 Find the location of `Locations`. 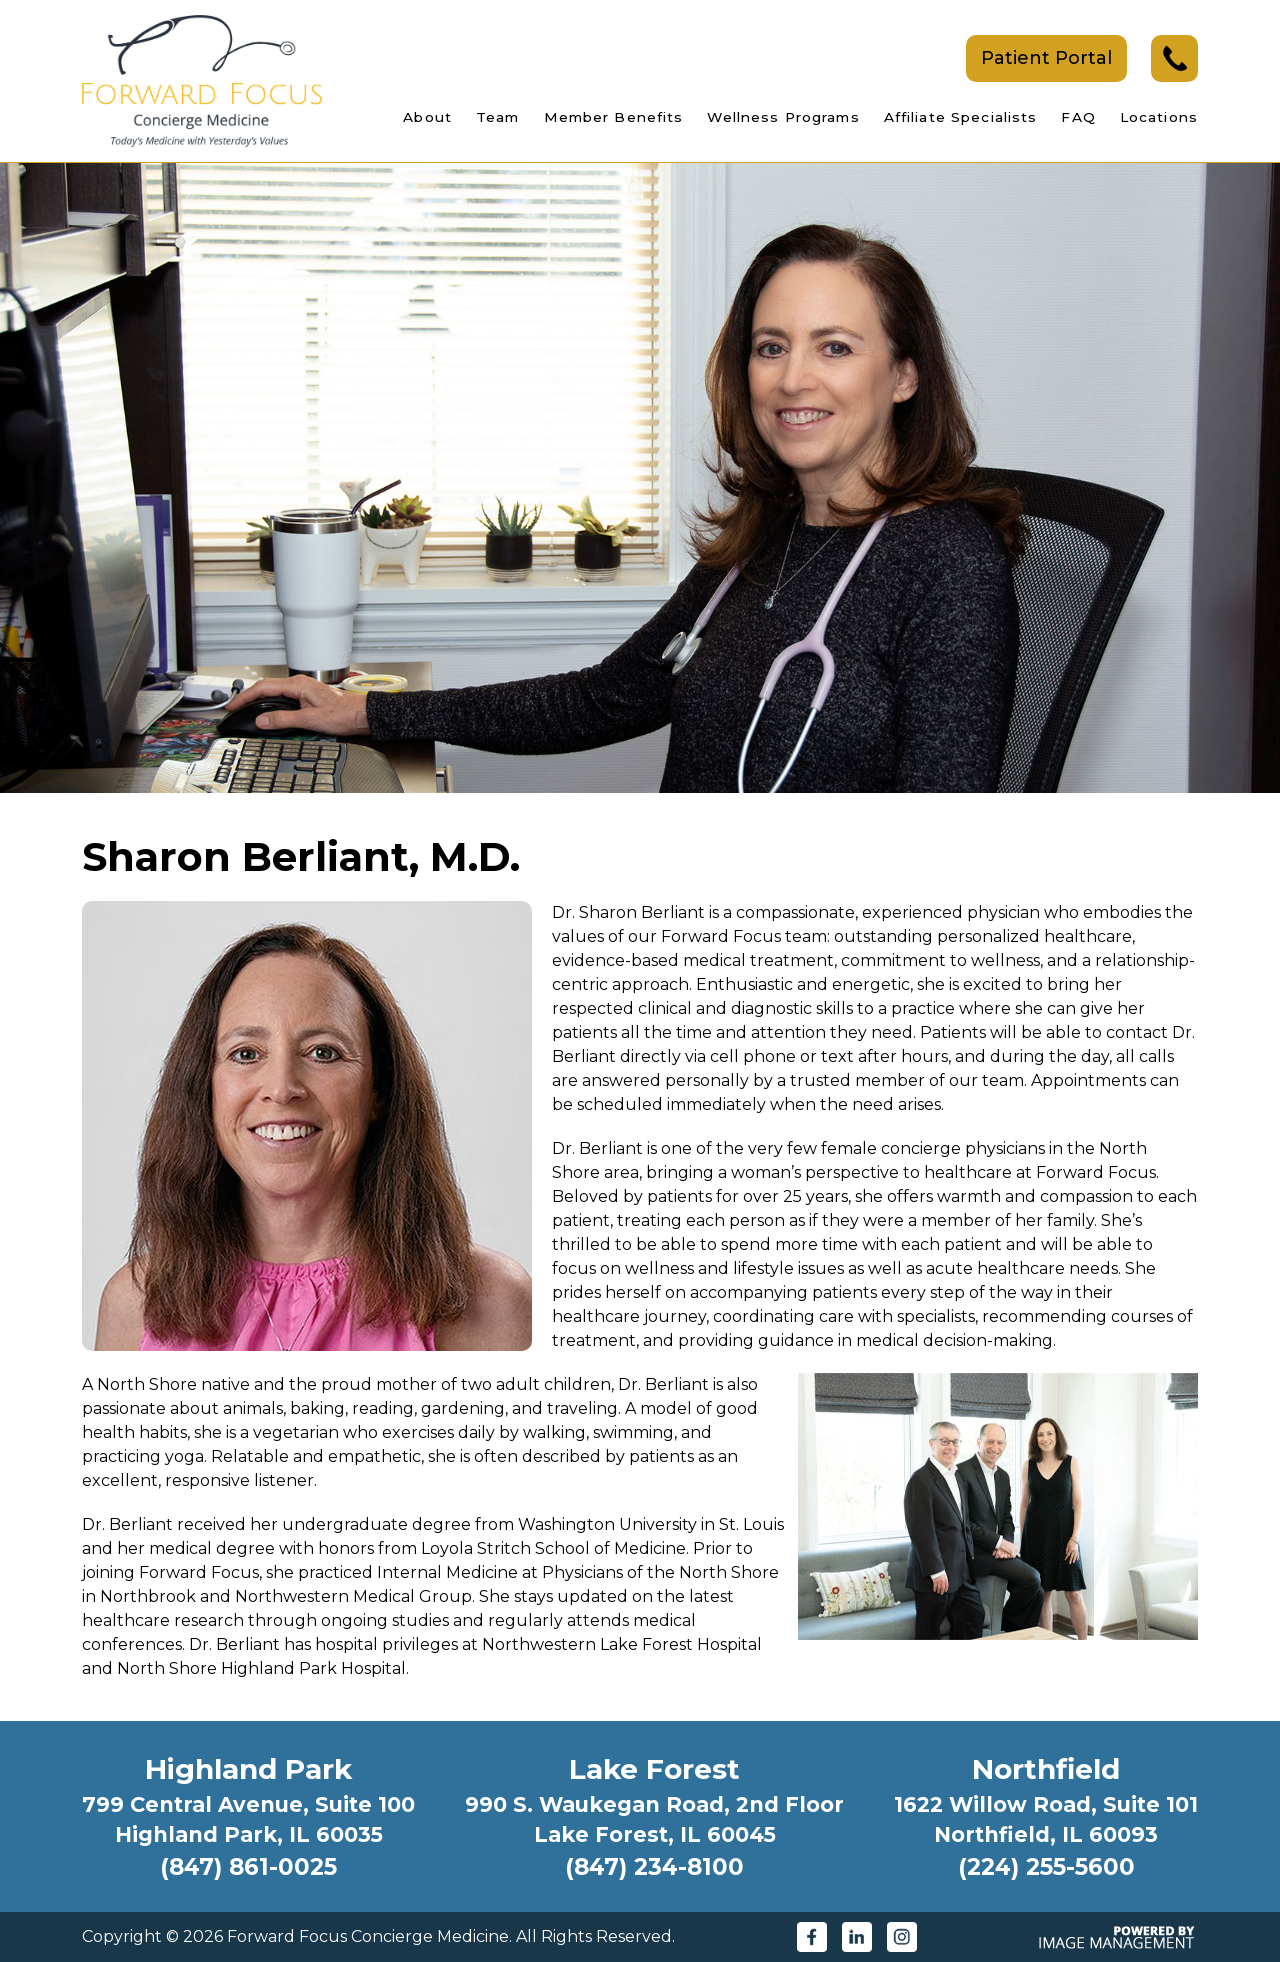

Locations is located at coordinates (1159, 117).